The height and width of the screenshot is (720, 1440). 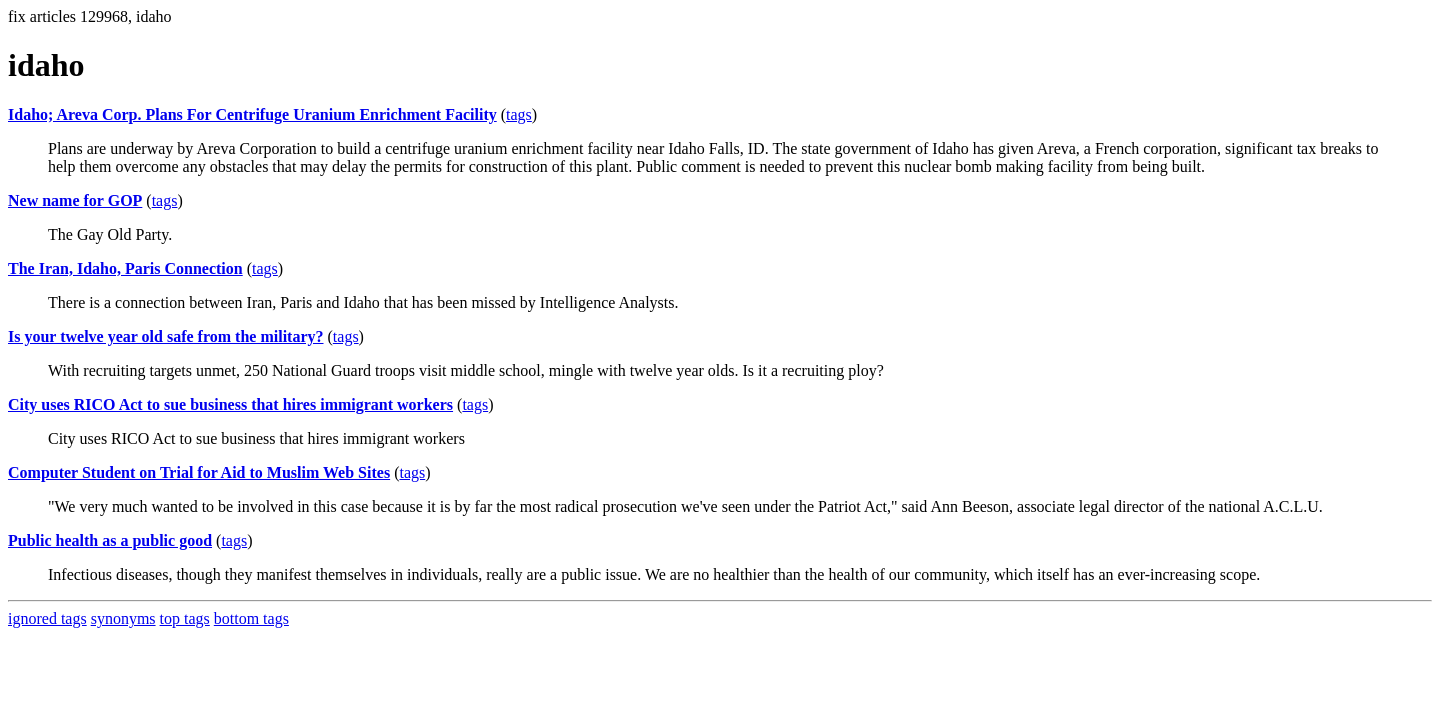 What do you see at coordinates (125, 268) in the screenshot?
I see `The Iran, Idaho, Paris Connection` at bounding box center [125, 268].